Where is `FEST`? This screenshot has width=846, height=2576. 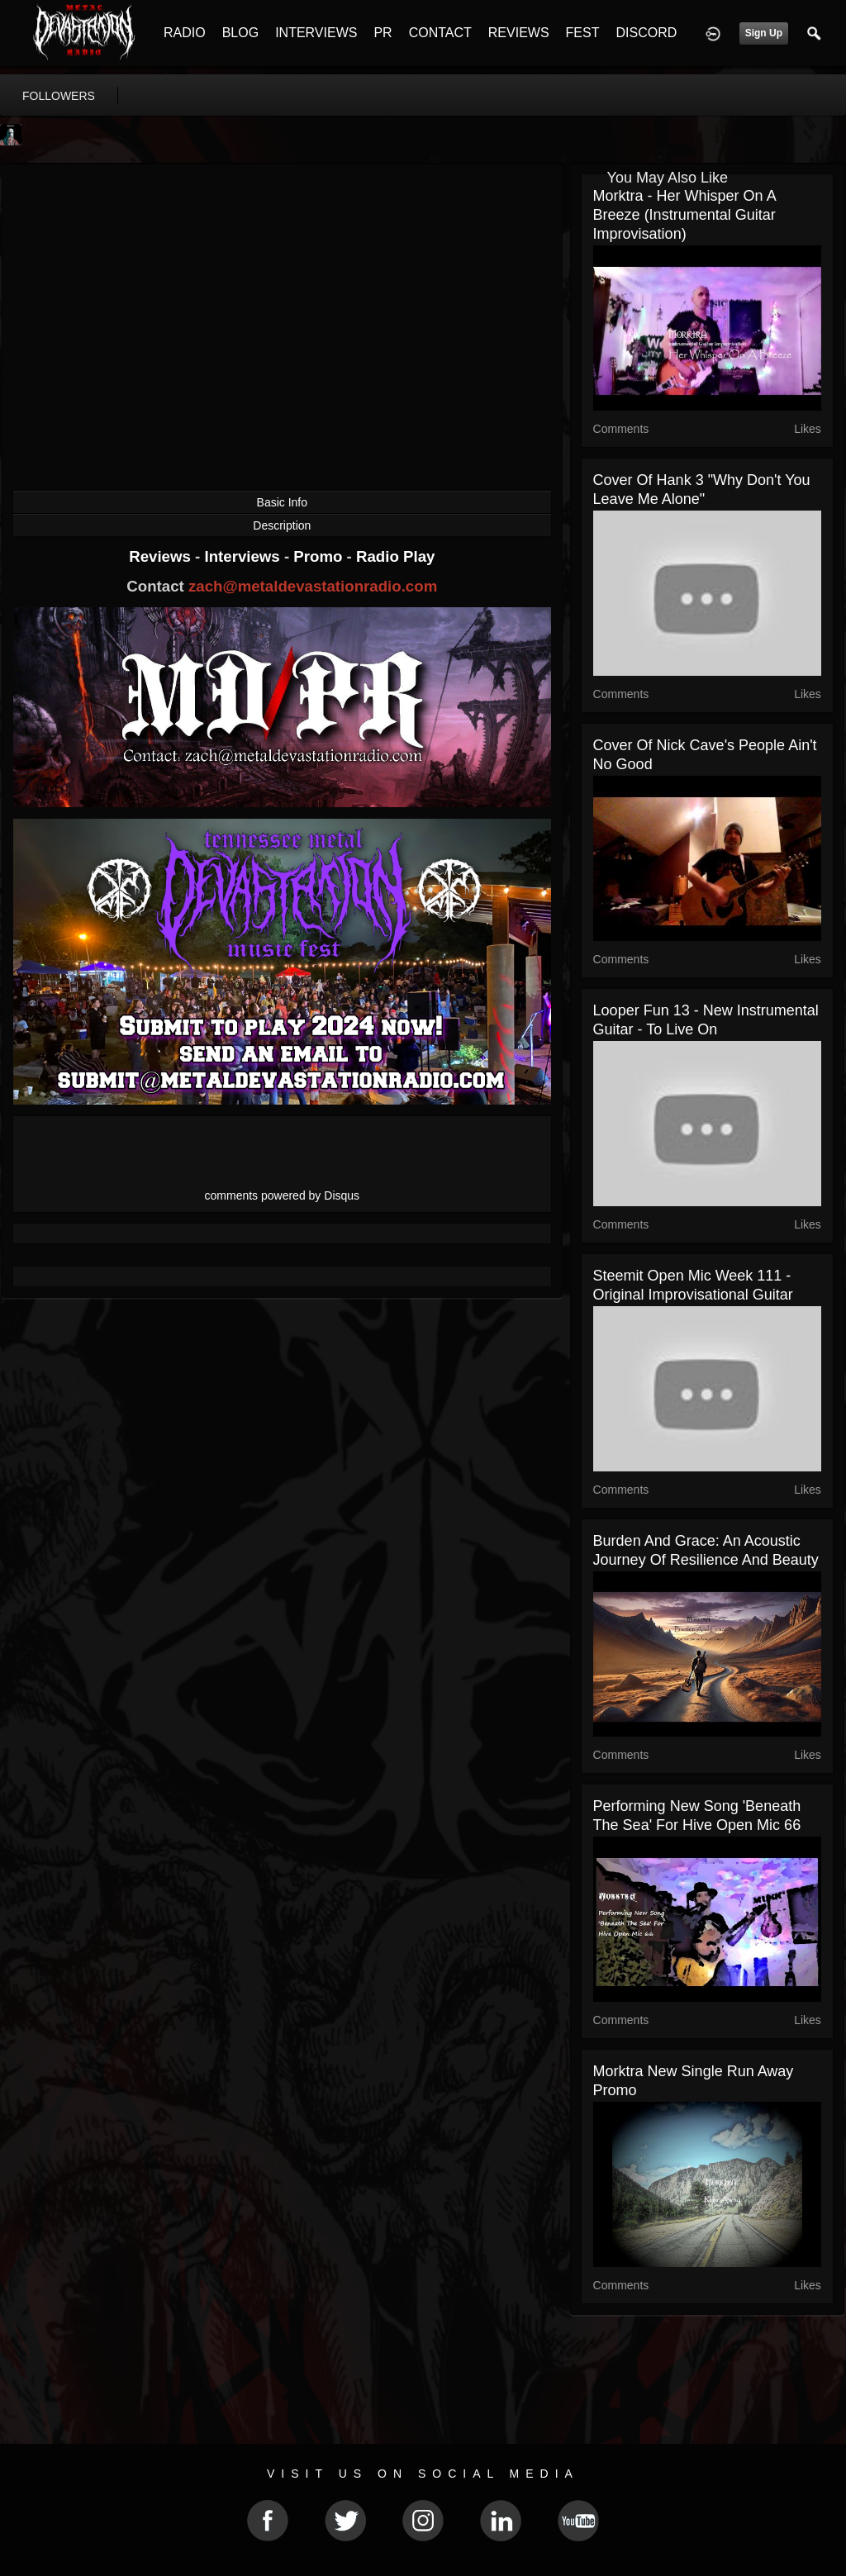 FEST is located at coordinates (583, 33).